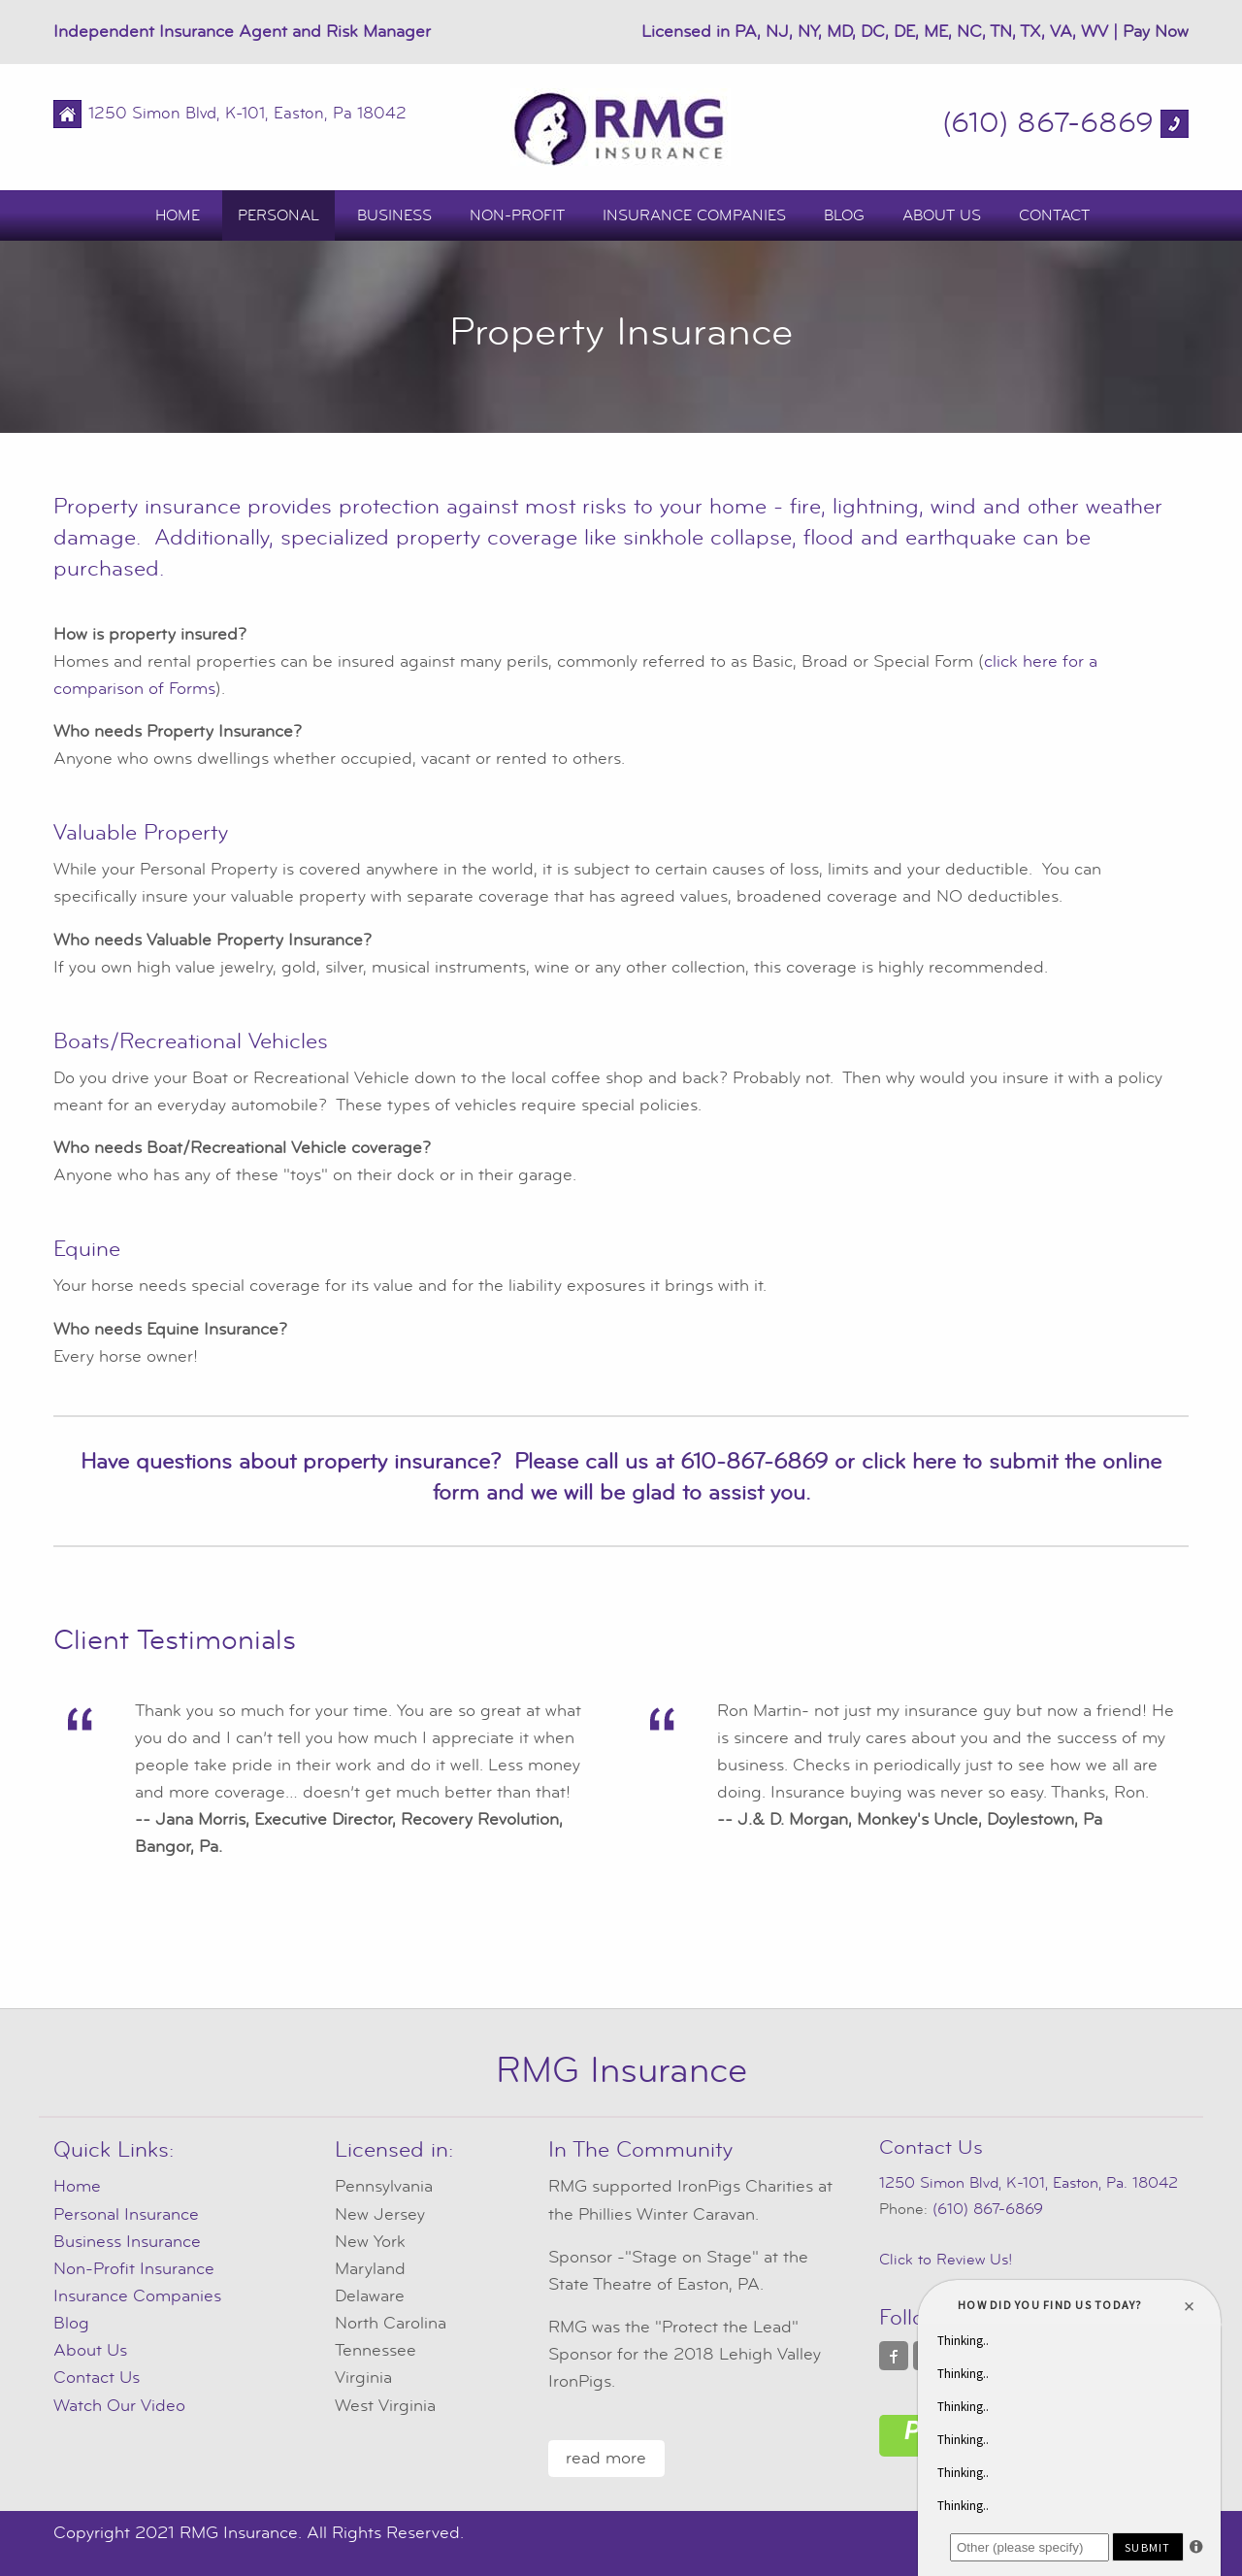  What do you see at coordinates (119, 2405) in the screenshot?
I see `Watch Our Video` at bounding box center [119, 2405].